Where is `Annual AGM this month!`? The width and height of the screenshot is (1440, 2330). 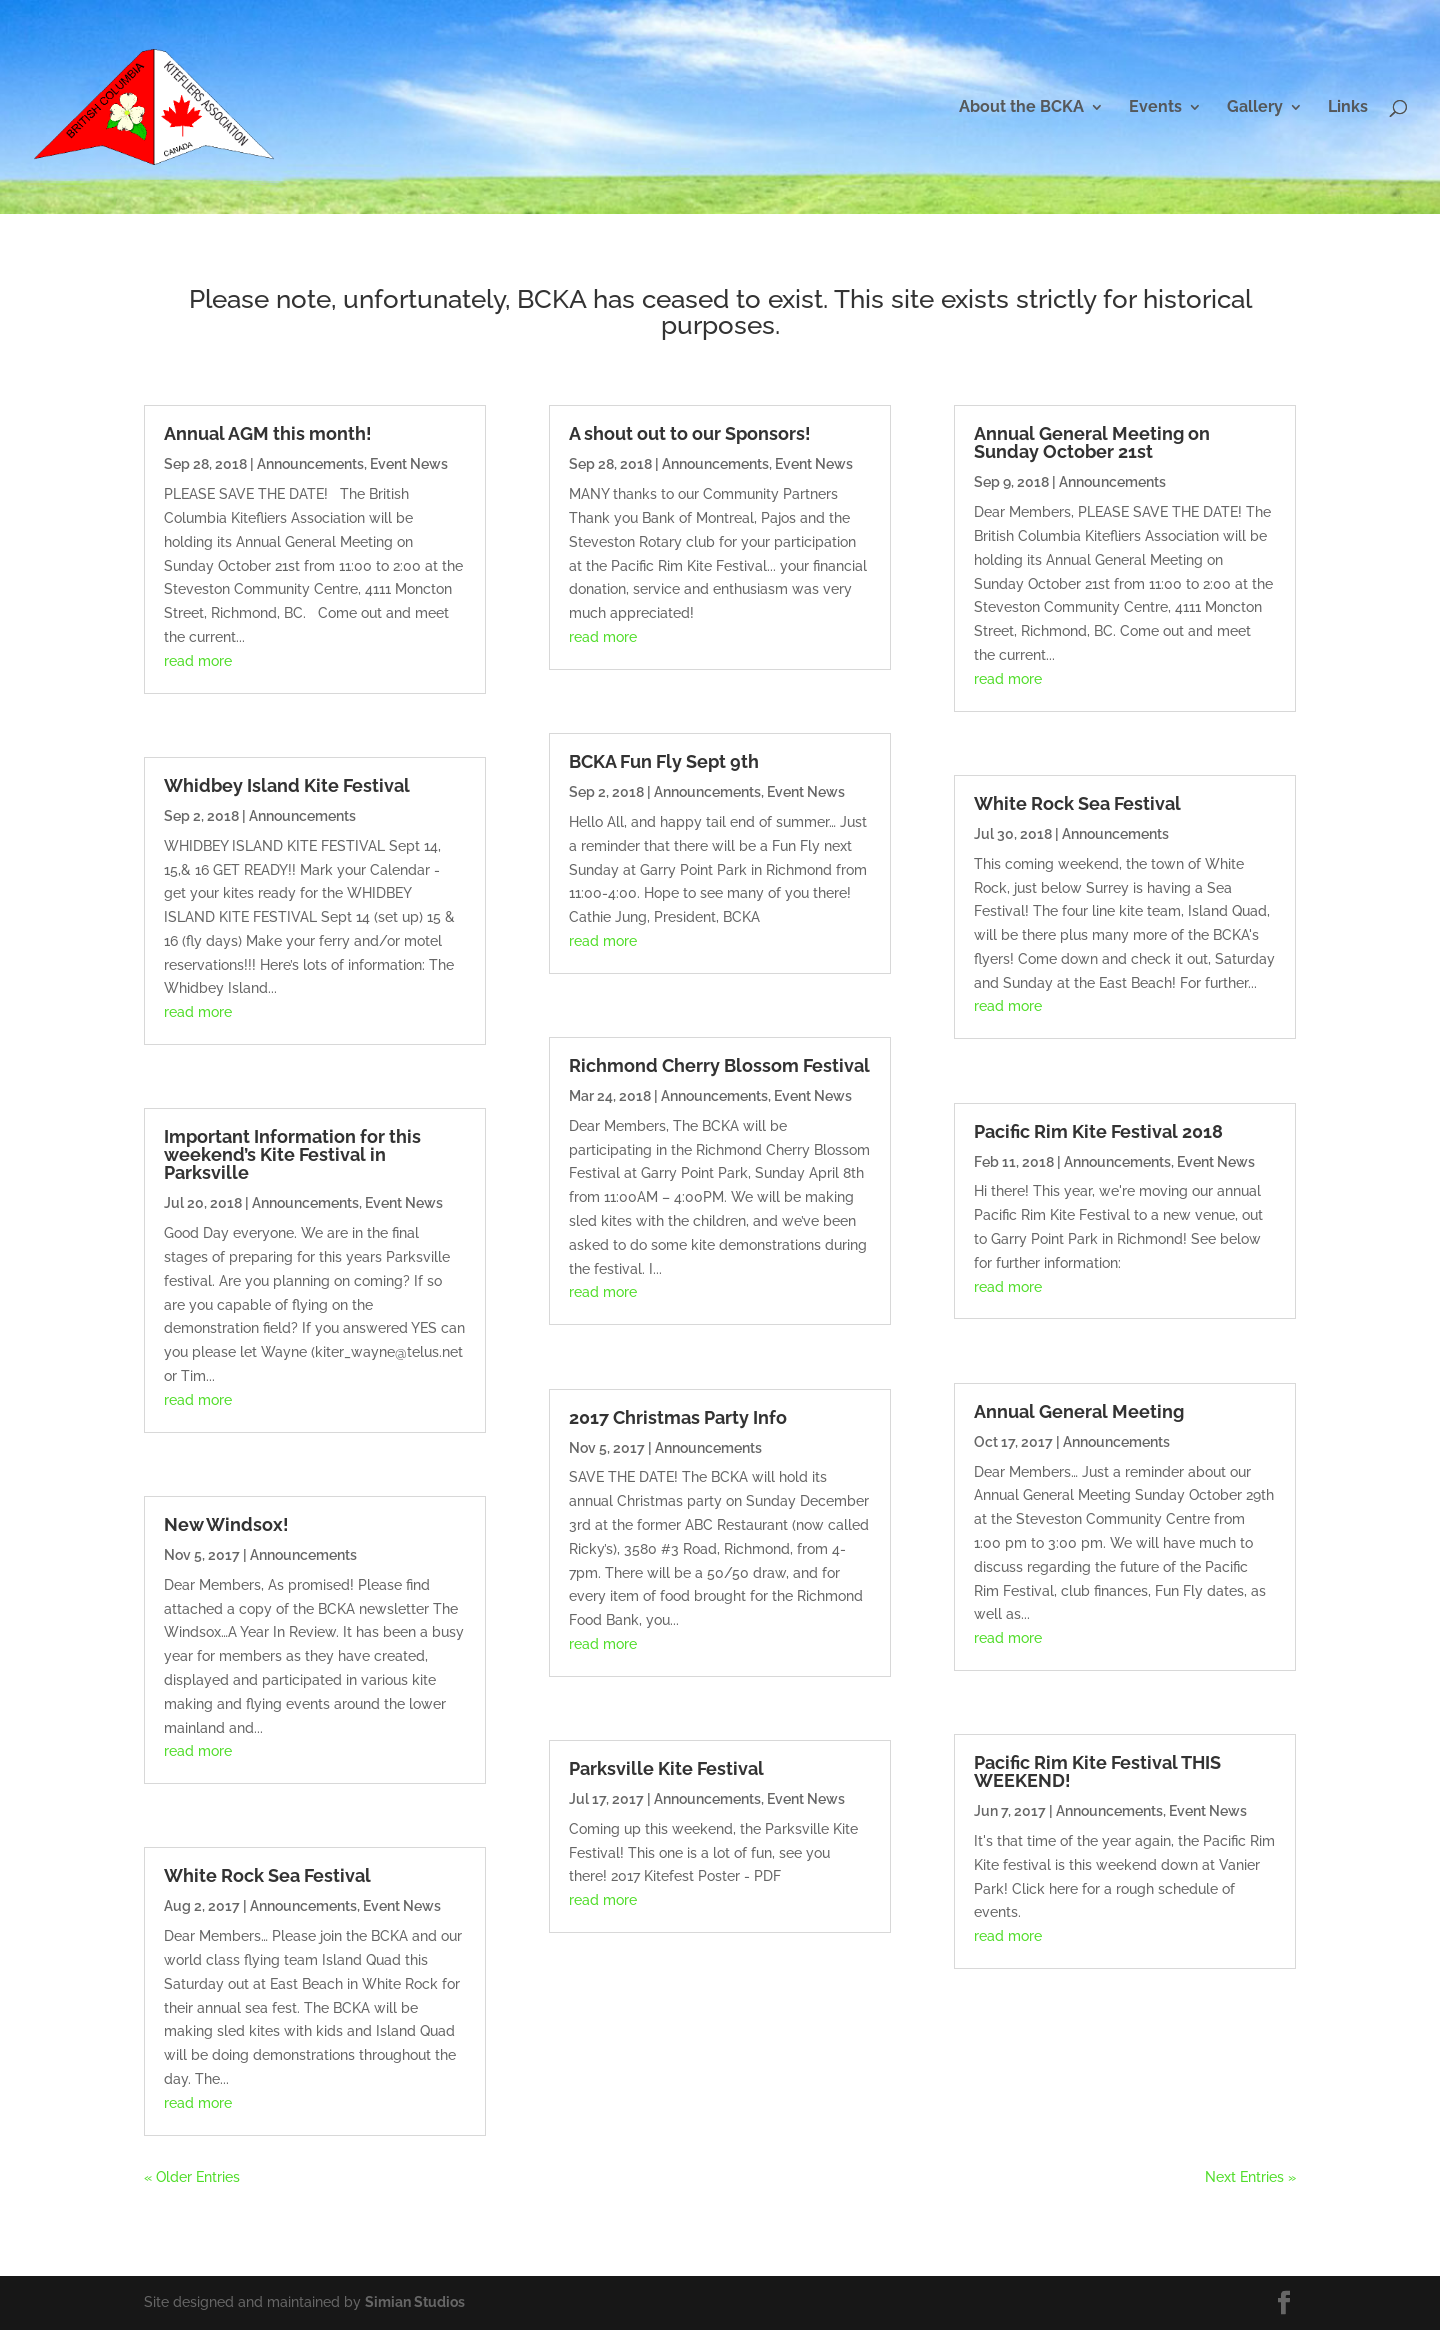 Annual AGM this month! is located at coordinates (268, 433).